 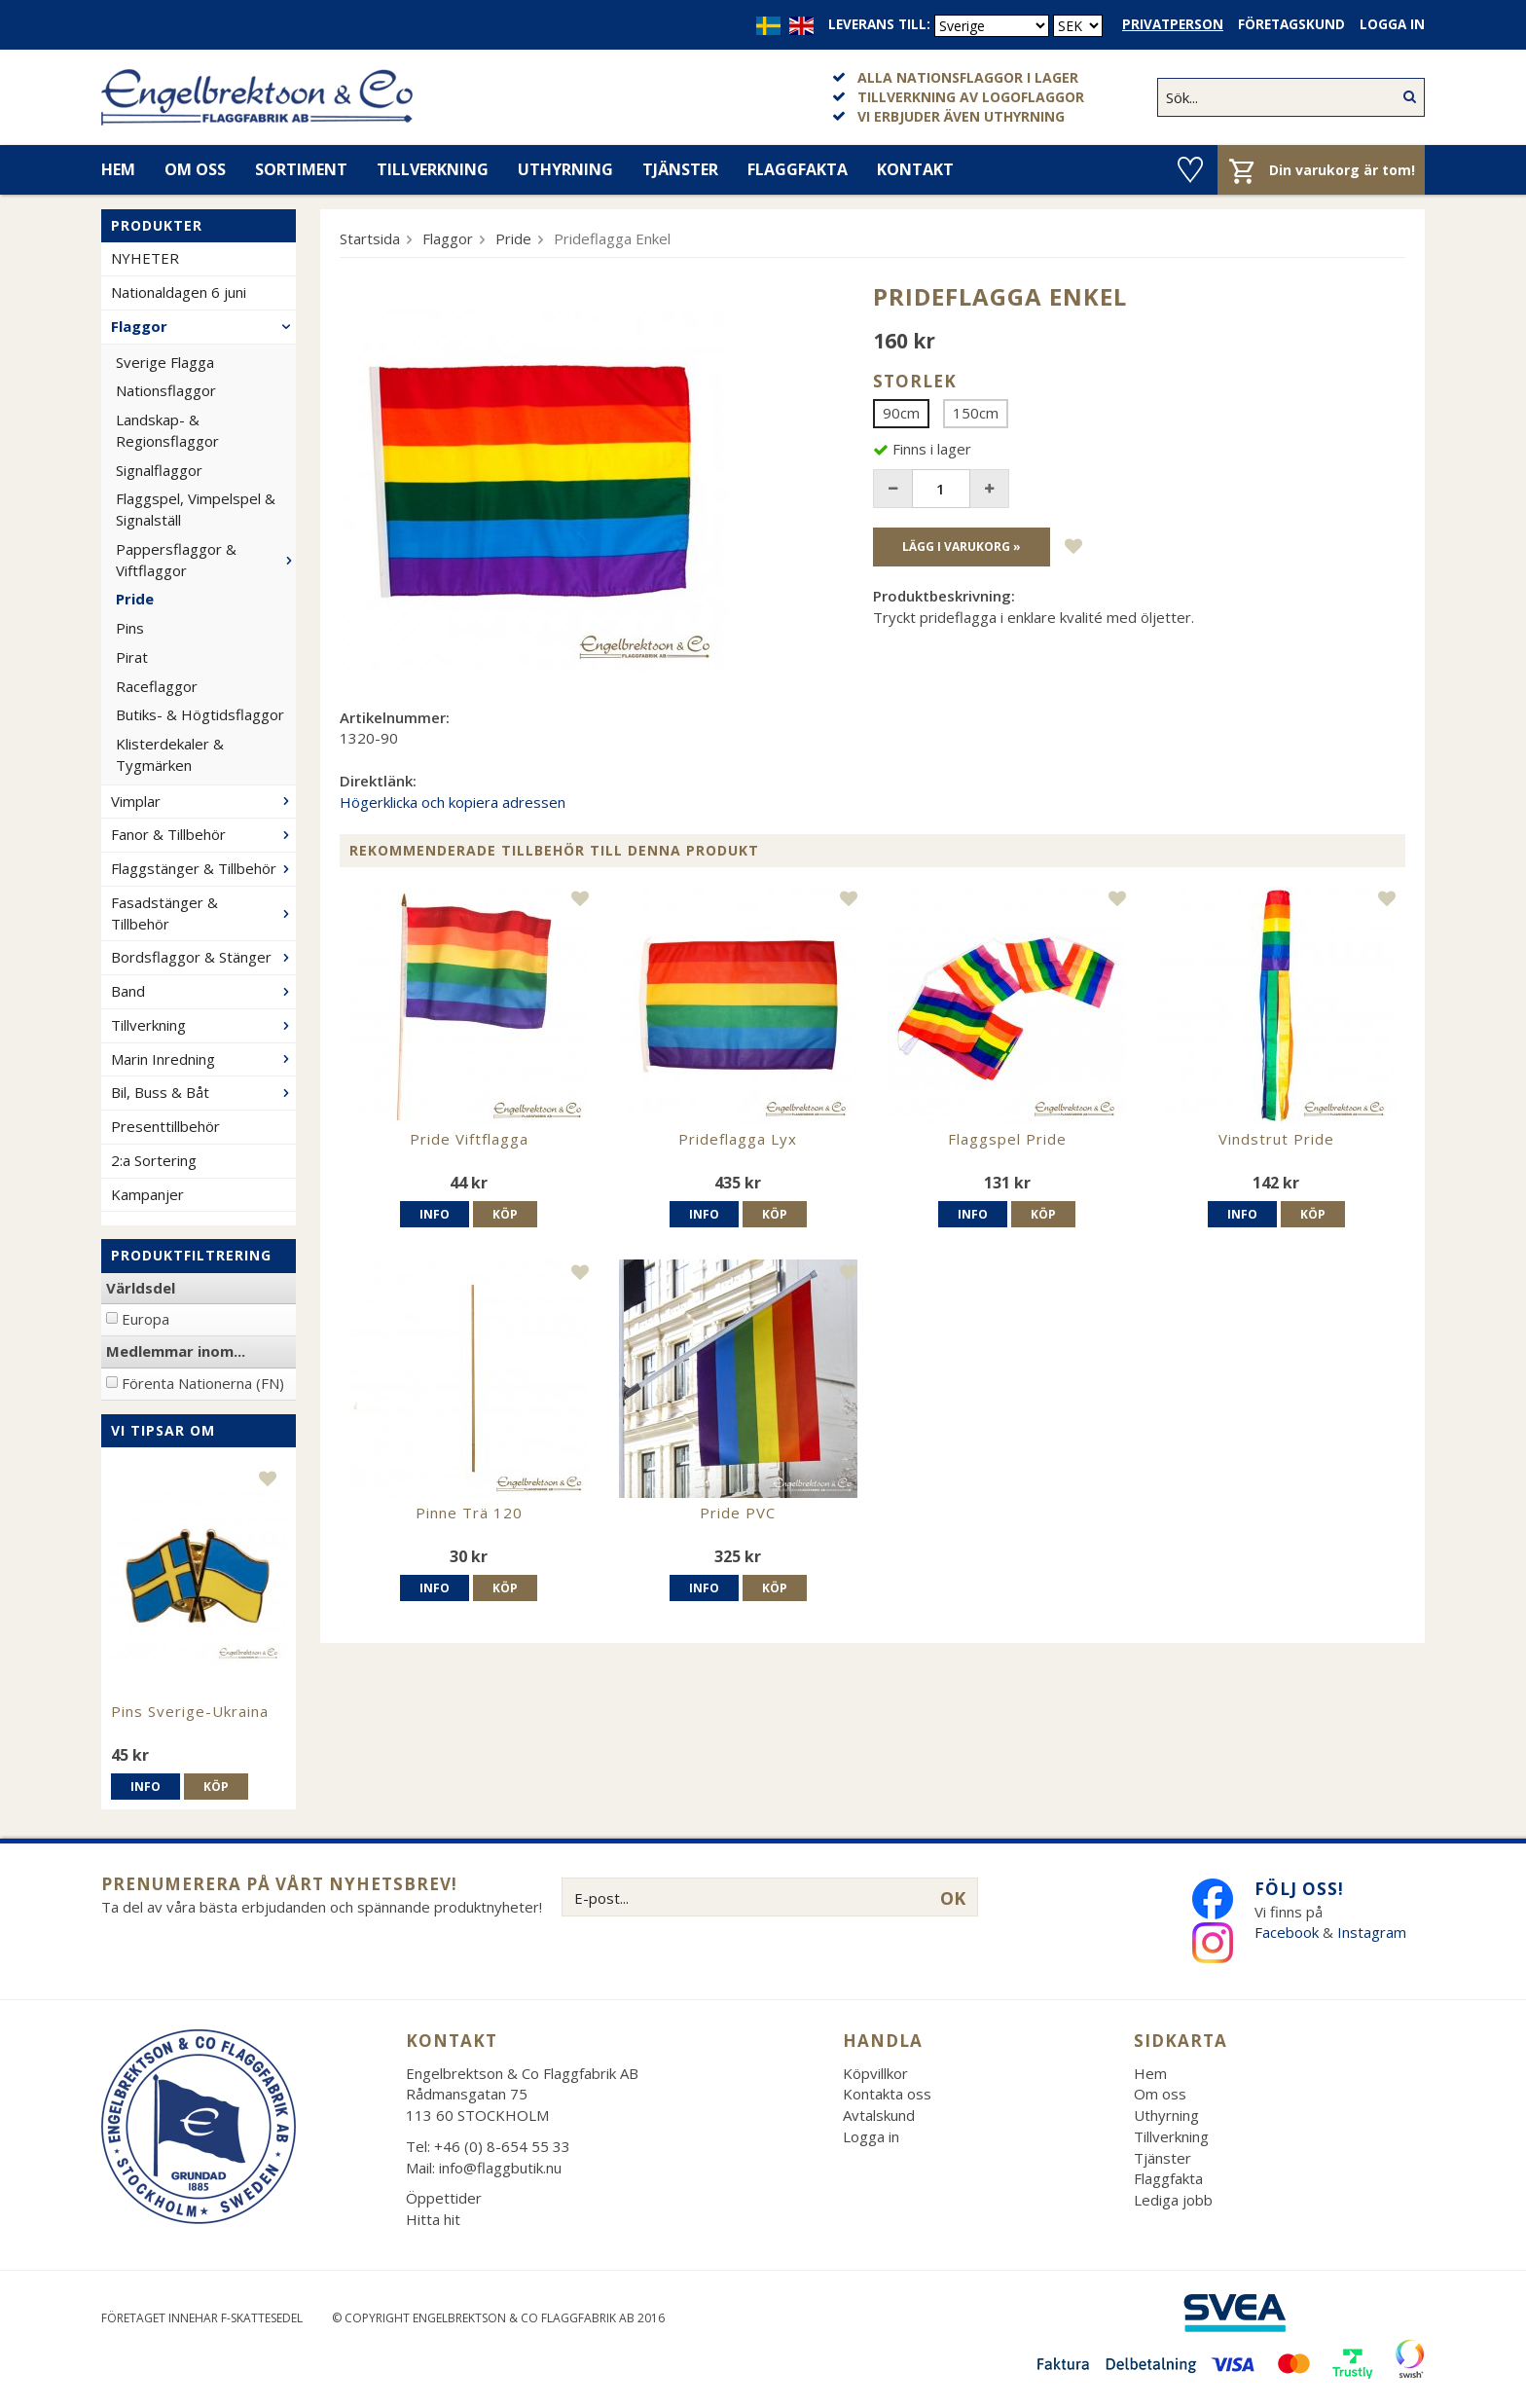 What do you see at coordinates (961, 546) in the screenshot?
I see `Lägg i varukorg »` at bounding box center [961, 546].